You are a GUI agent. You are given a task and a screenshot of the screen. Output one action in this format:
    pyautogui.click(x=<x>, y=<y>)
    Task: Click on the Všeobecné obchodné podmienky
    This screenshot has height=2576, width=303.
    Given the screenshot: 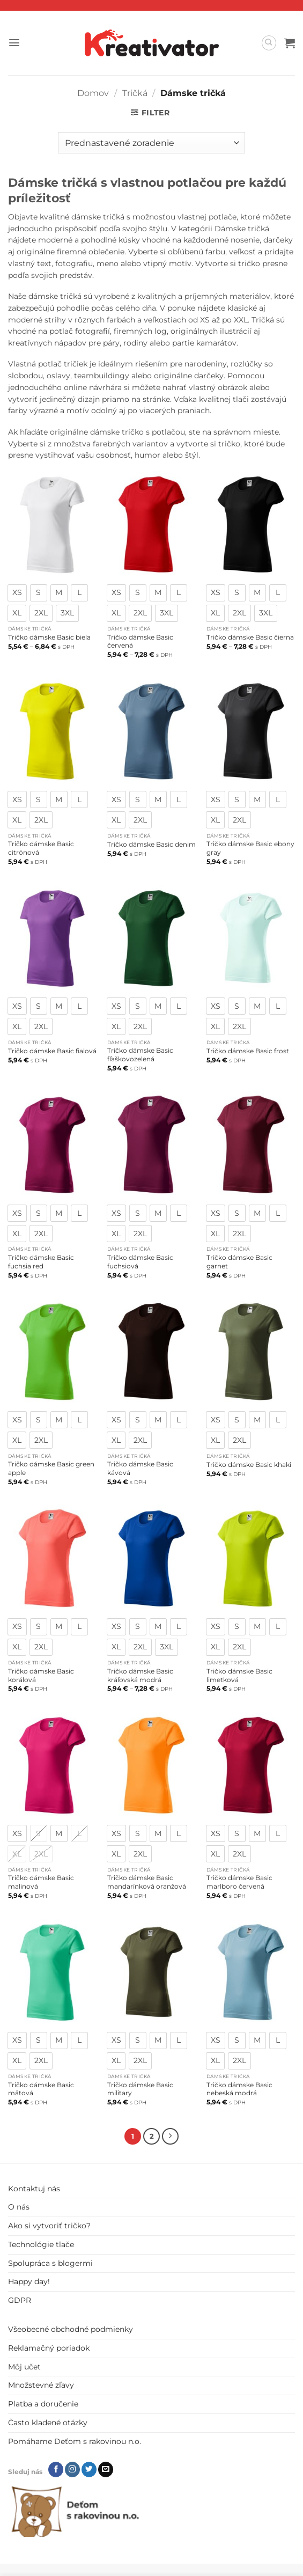 What is the action you would take?
    pyautogui.click(x=70, y=2328)
    